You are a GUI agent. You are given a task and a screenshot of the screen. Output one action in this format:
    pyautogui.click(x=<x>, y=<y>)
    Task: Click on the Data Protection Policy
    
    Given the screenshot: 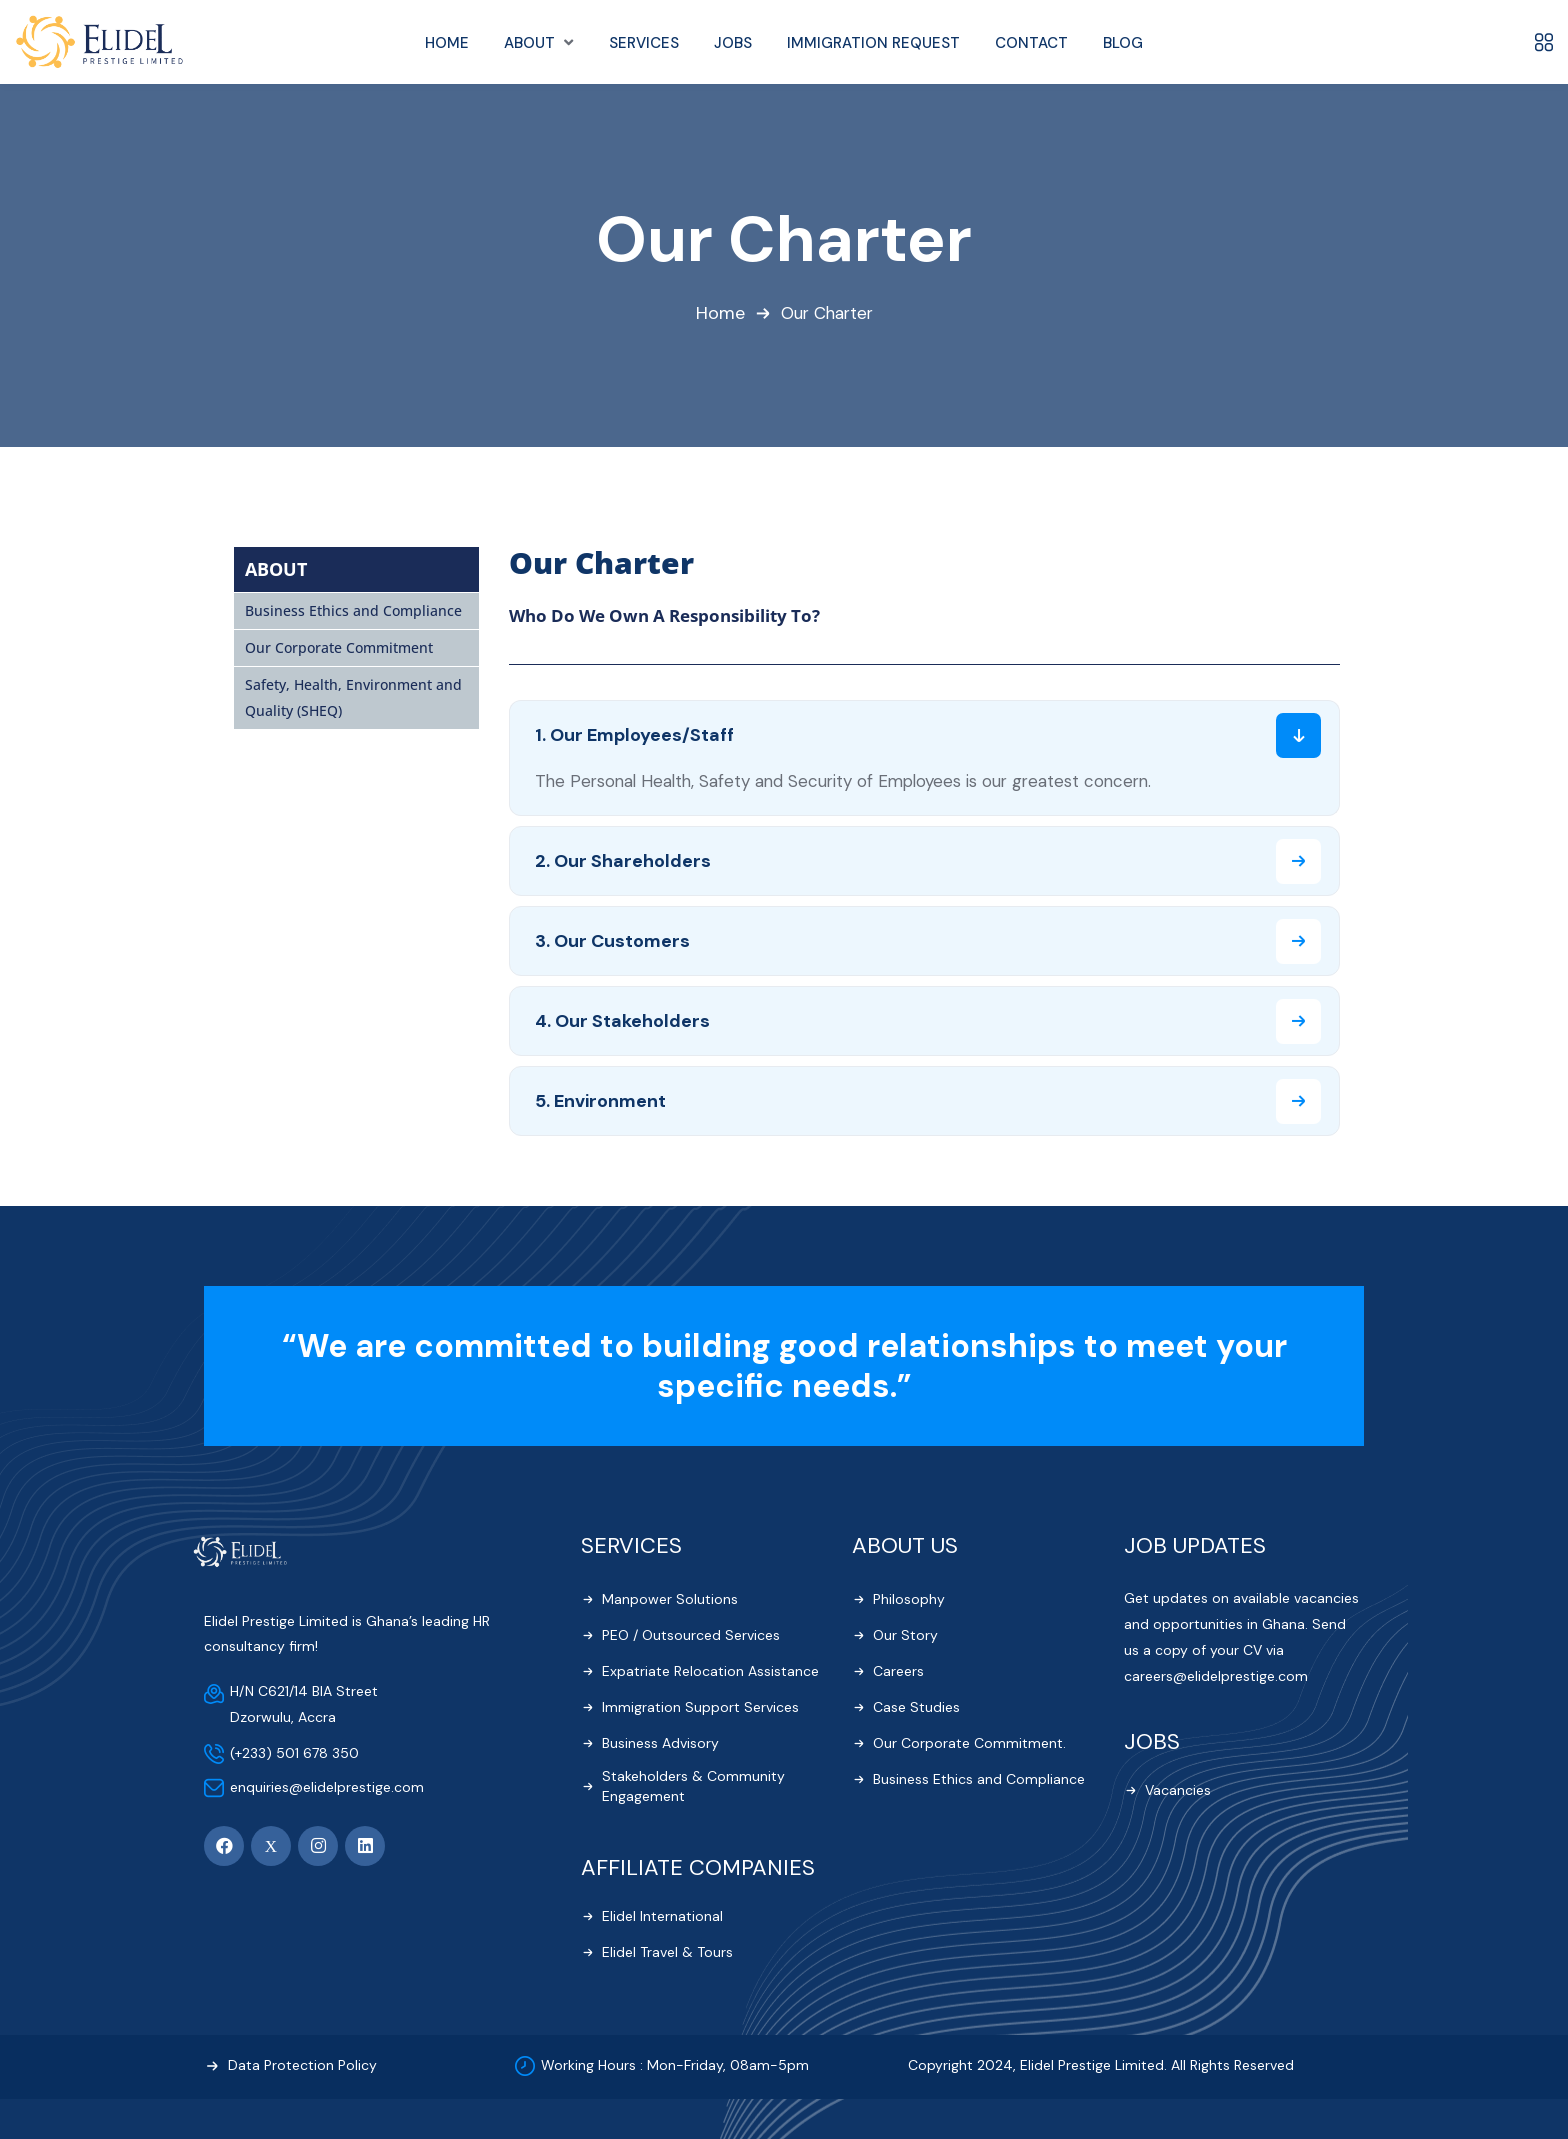 What is the action you would take?
    pyautogui.click(x=302, y=2067)
    